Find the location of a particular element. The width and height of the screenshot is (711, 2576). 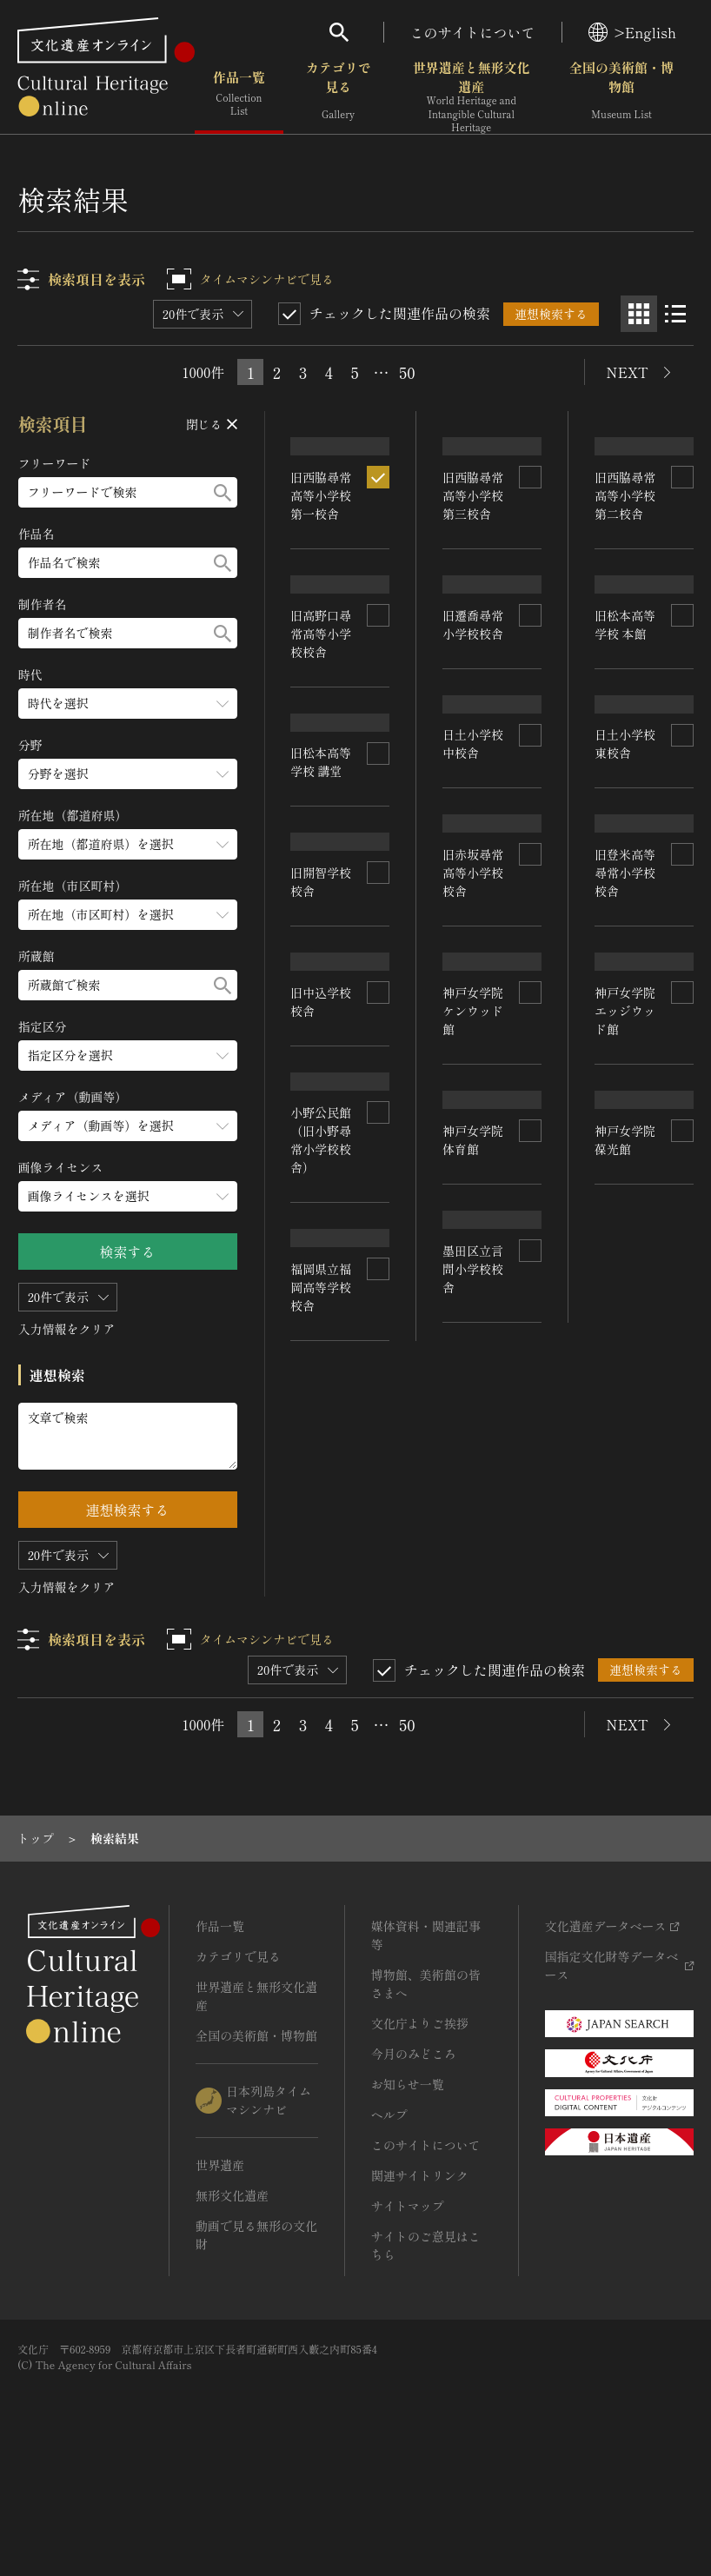

[グリッド表示] is located at coordinates (639, 313).